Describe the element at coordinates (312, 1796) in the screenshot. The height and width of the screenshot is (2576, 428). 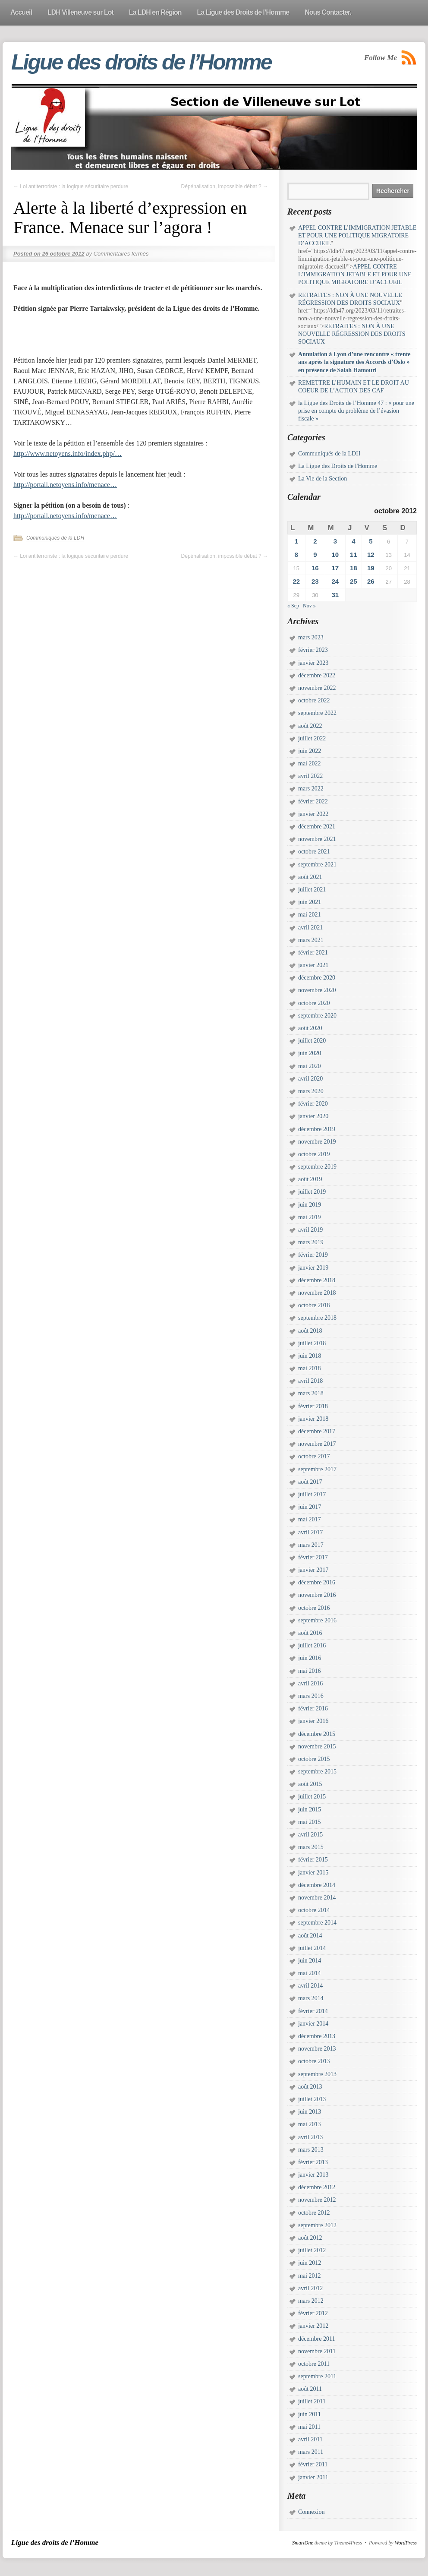
I see `juillet 2015` at that location.